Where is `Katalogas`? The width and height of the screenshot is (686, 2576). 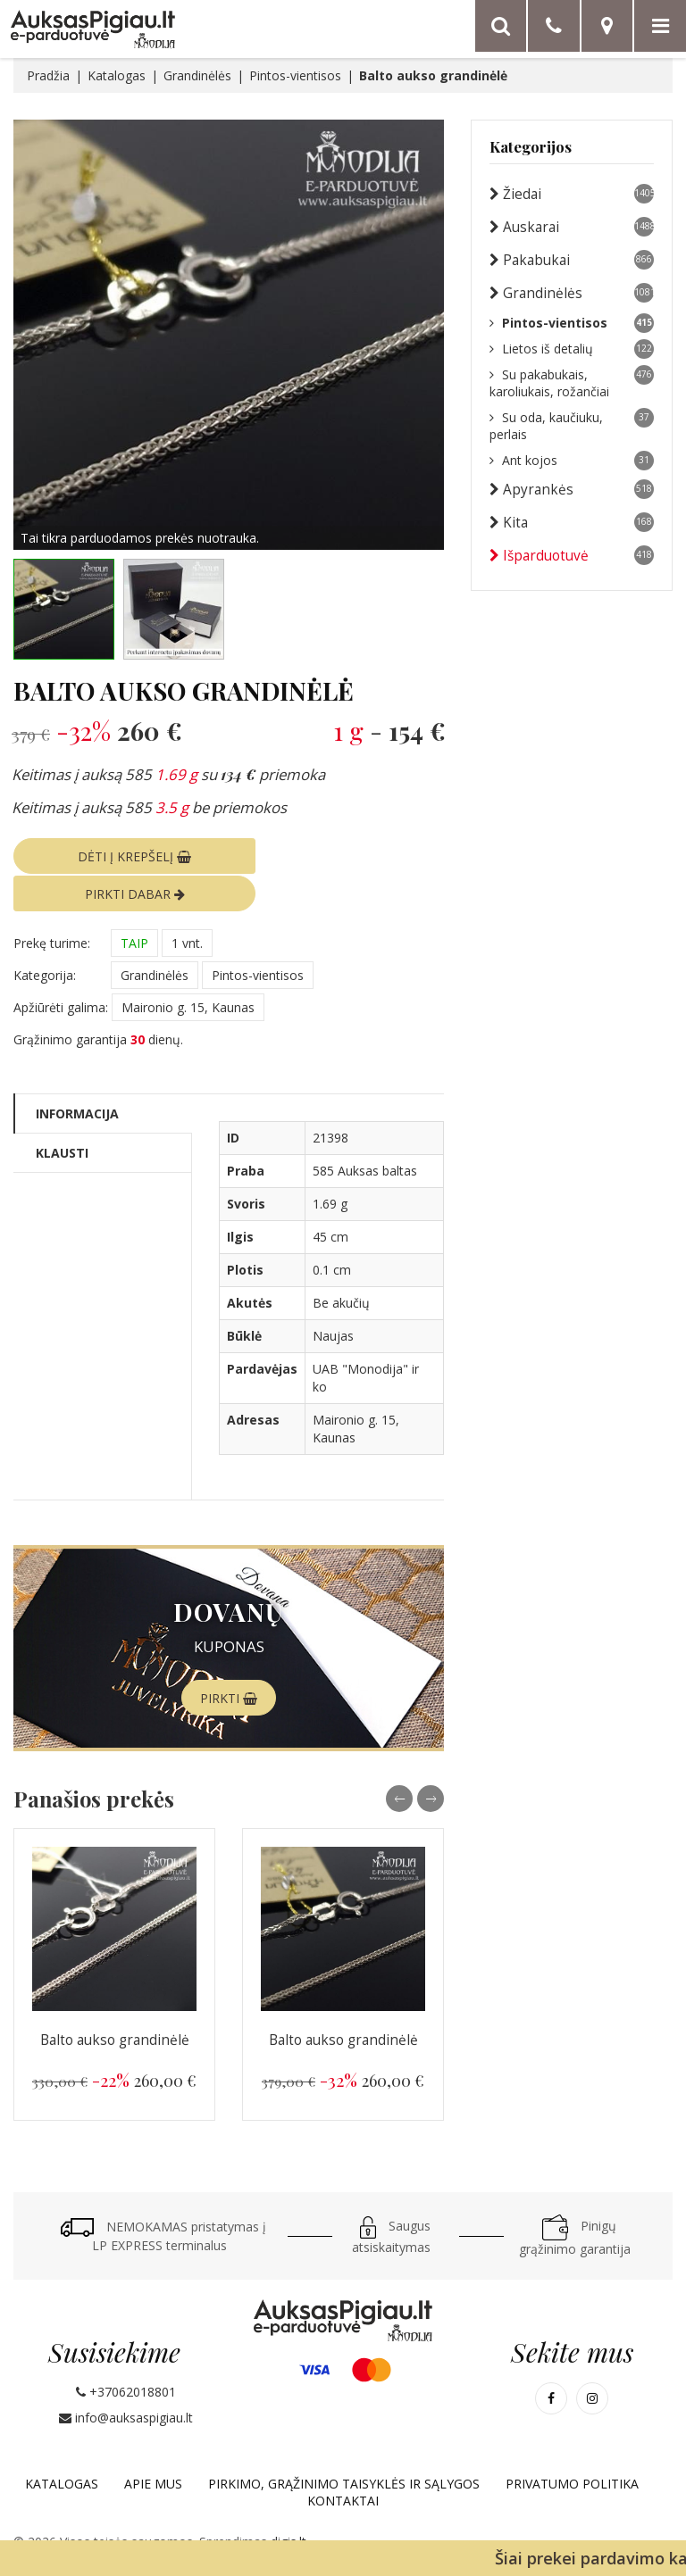
Katalogas is located at coordinates (117, 75).